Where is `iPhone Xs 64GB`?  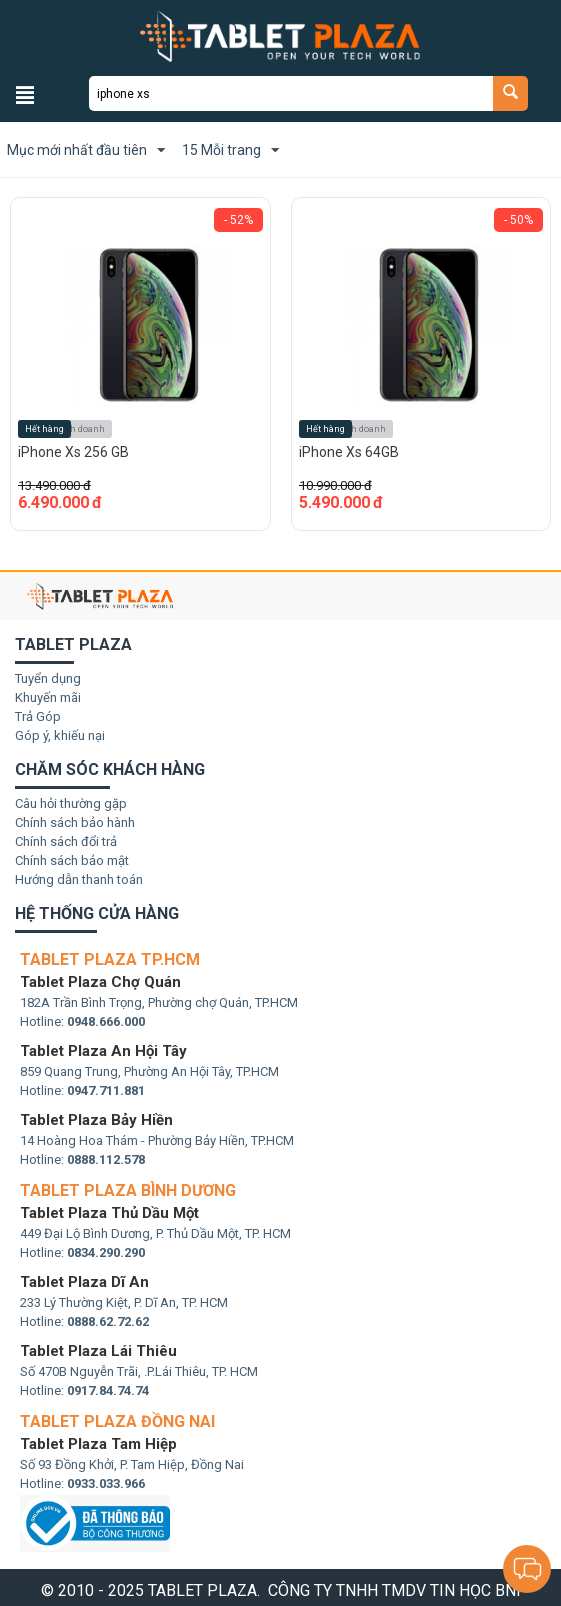 iPhone Xs 64GB is located at coordinates (349, 452).